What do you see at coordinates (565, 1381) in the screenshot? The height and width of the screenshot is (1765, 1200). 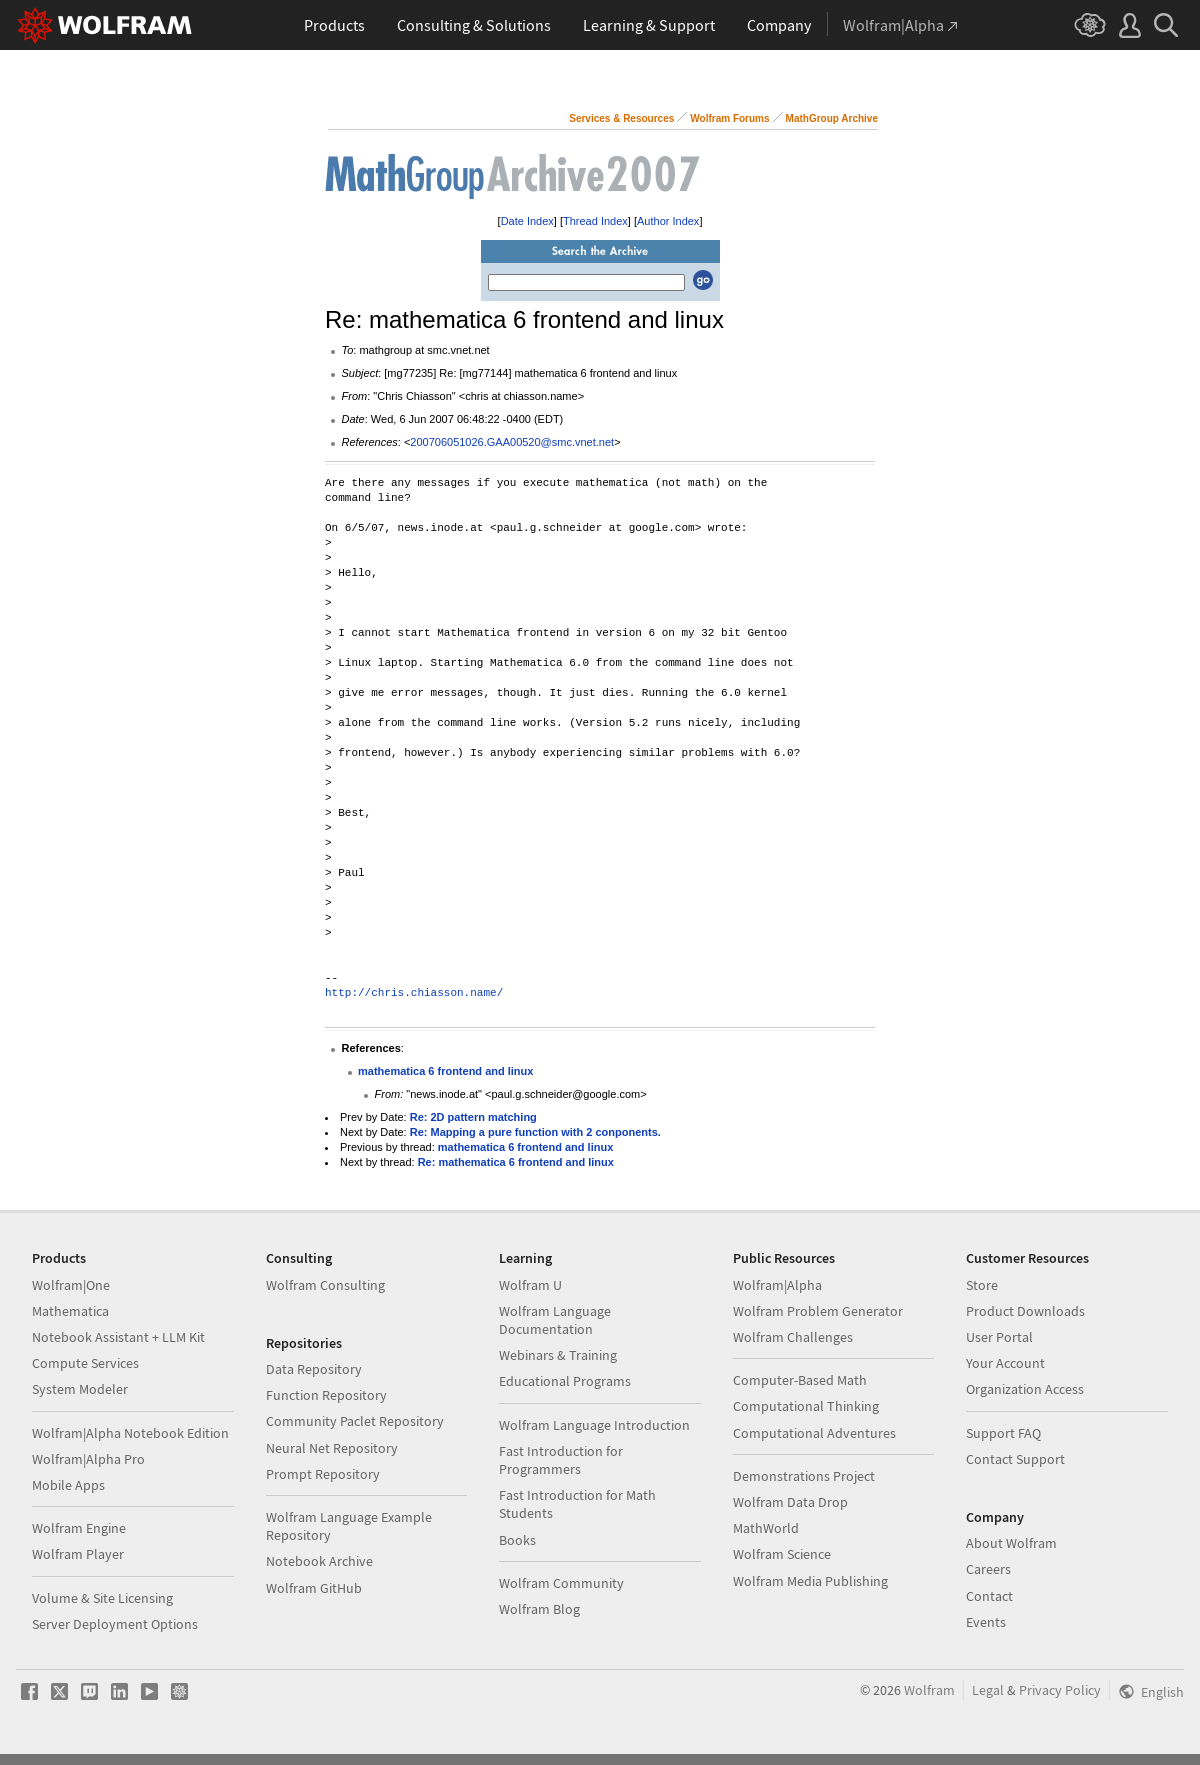 I see `Educational Programs` at bounding box center [565, 1381].